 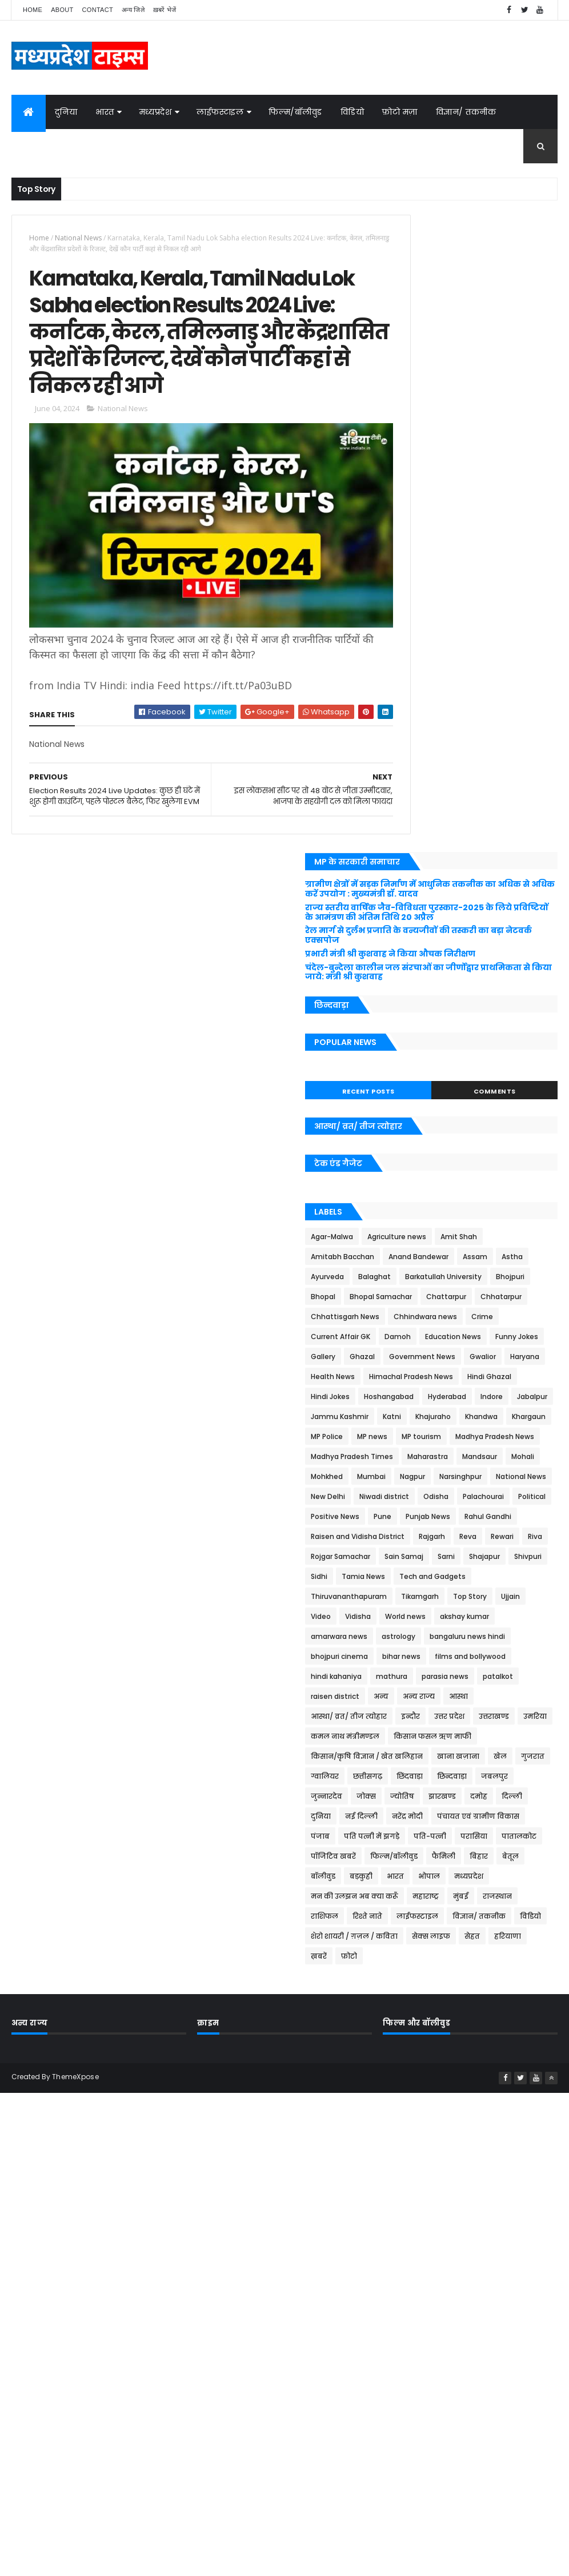 I want to click on hindi kahaniya, so click(x=419, y=1377).